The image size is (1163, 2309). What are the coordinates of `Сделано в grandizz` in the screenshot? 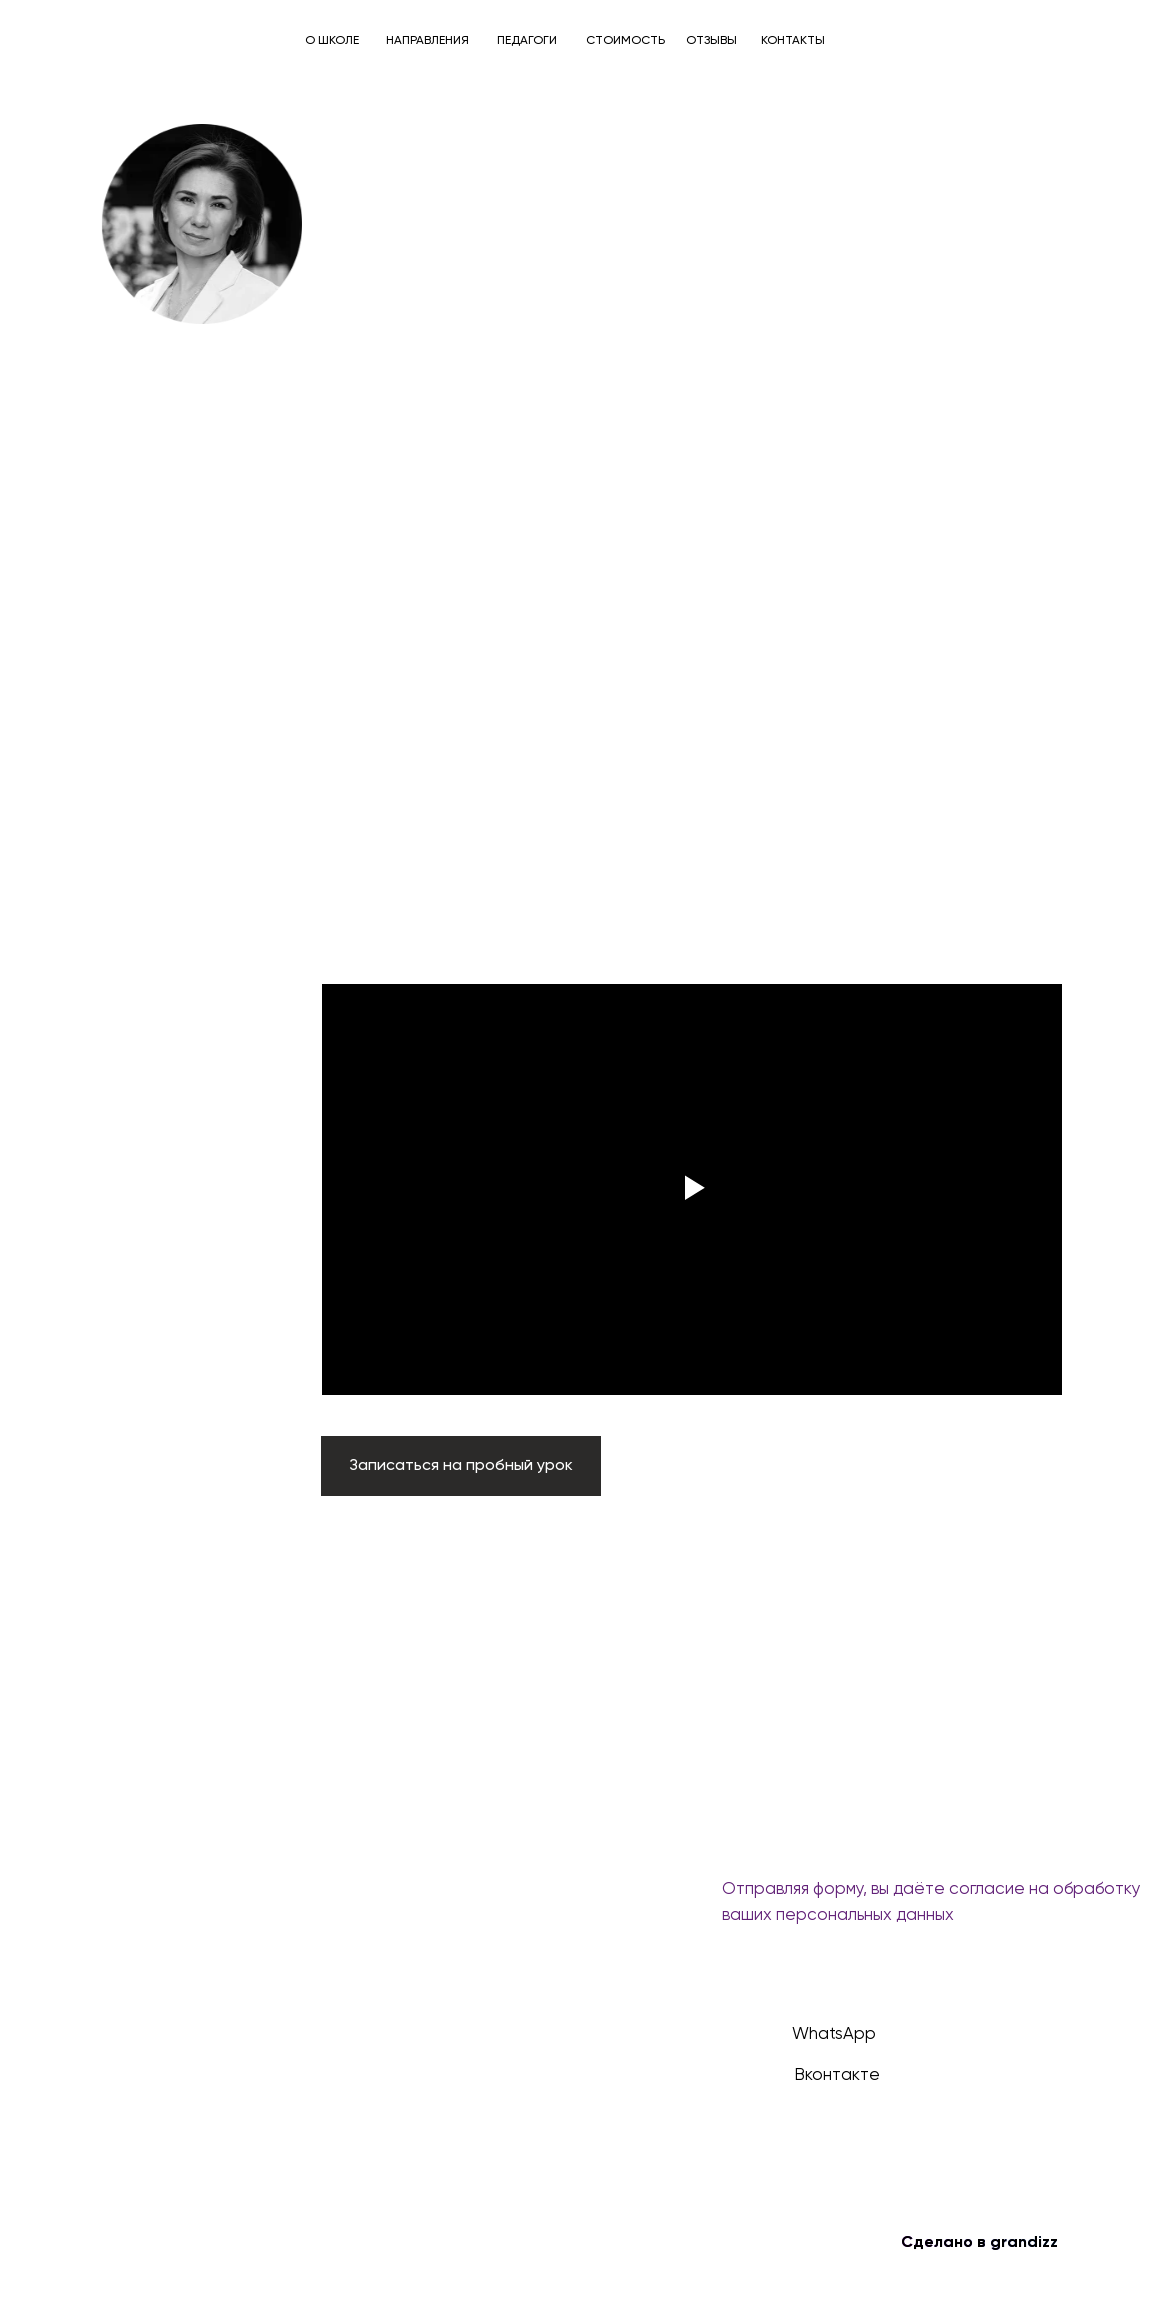 It's located at (979, 2243).